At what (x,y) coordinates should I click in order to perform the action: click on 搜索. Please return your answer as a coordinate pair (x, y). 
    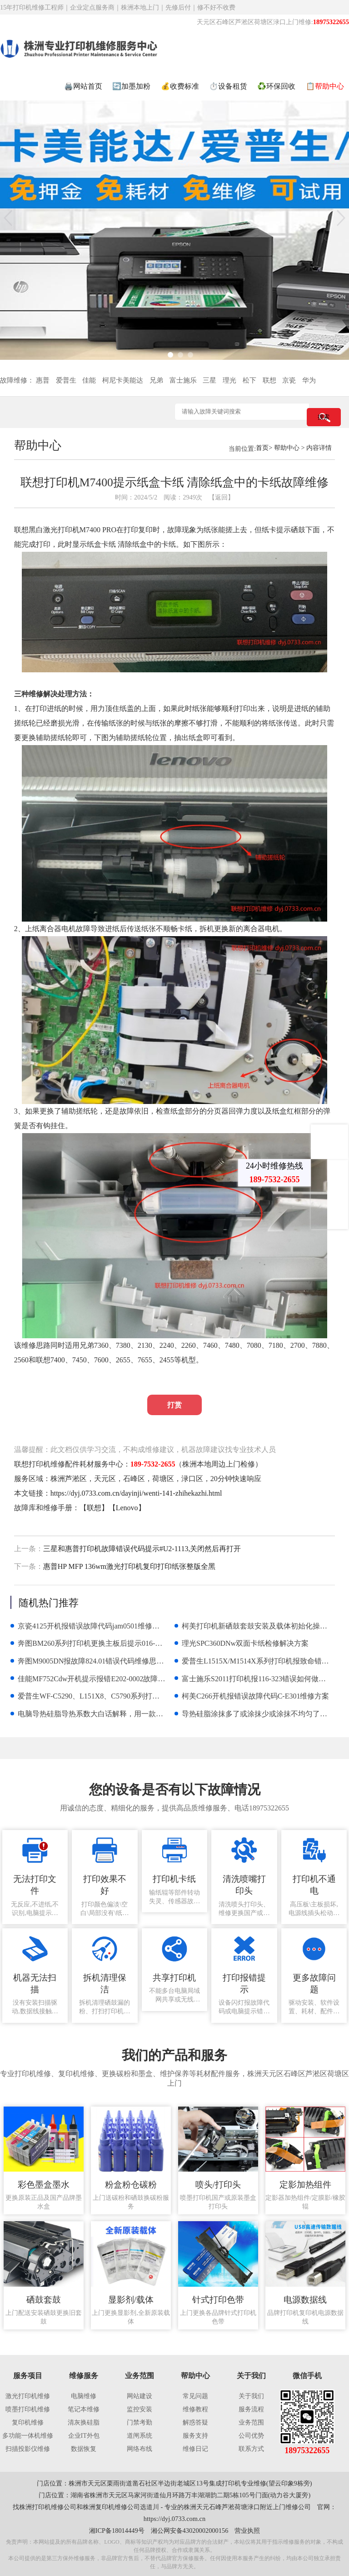
    Looking at the image, I should click on (323, 416).